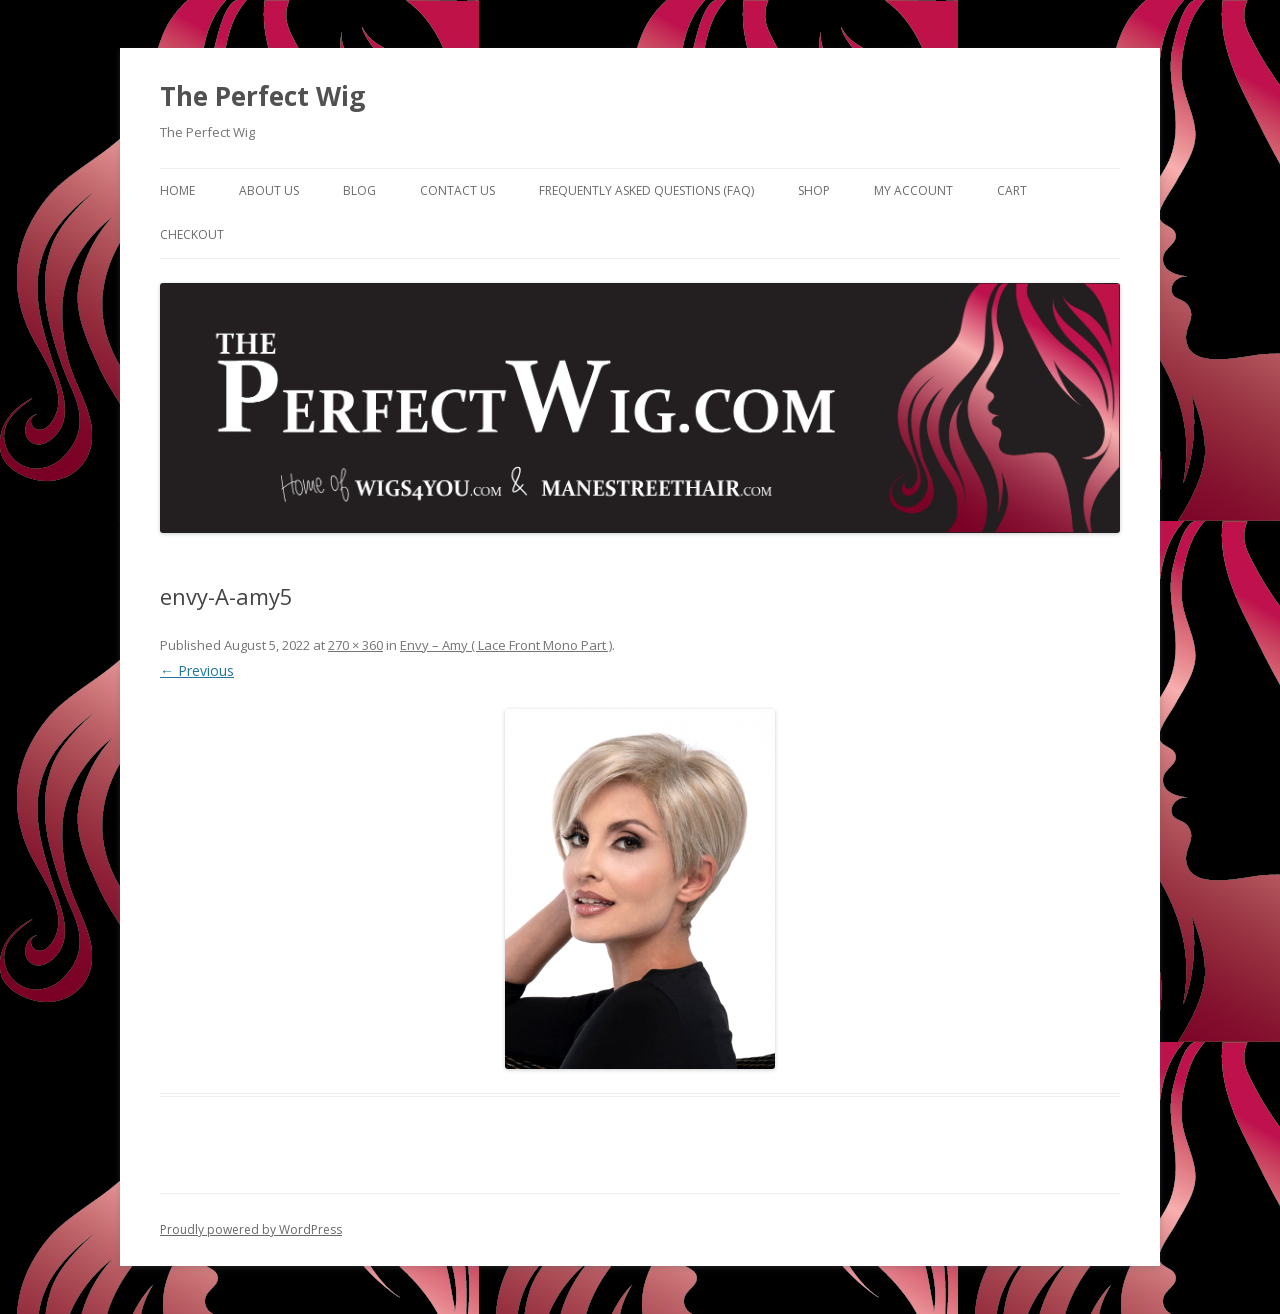  Describe the element at coordinates (1012, 190) in the screenshot. I see `Cart` at that location.